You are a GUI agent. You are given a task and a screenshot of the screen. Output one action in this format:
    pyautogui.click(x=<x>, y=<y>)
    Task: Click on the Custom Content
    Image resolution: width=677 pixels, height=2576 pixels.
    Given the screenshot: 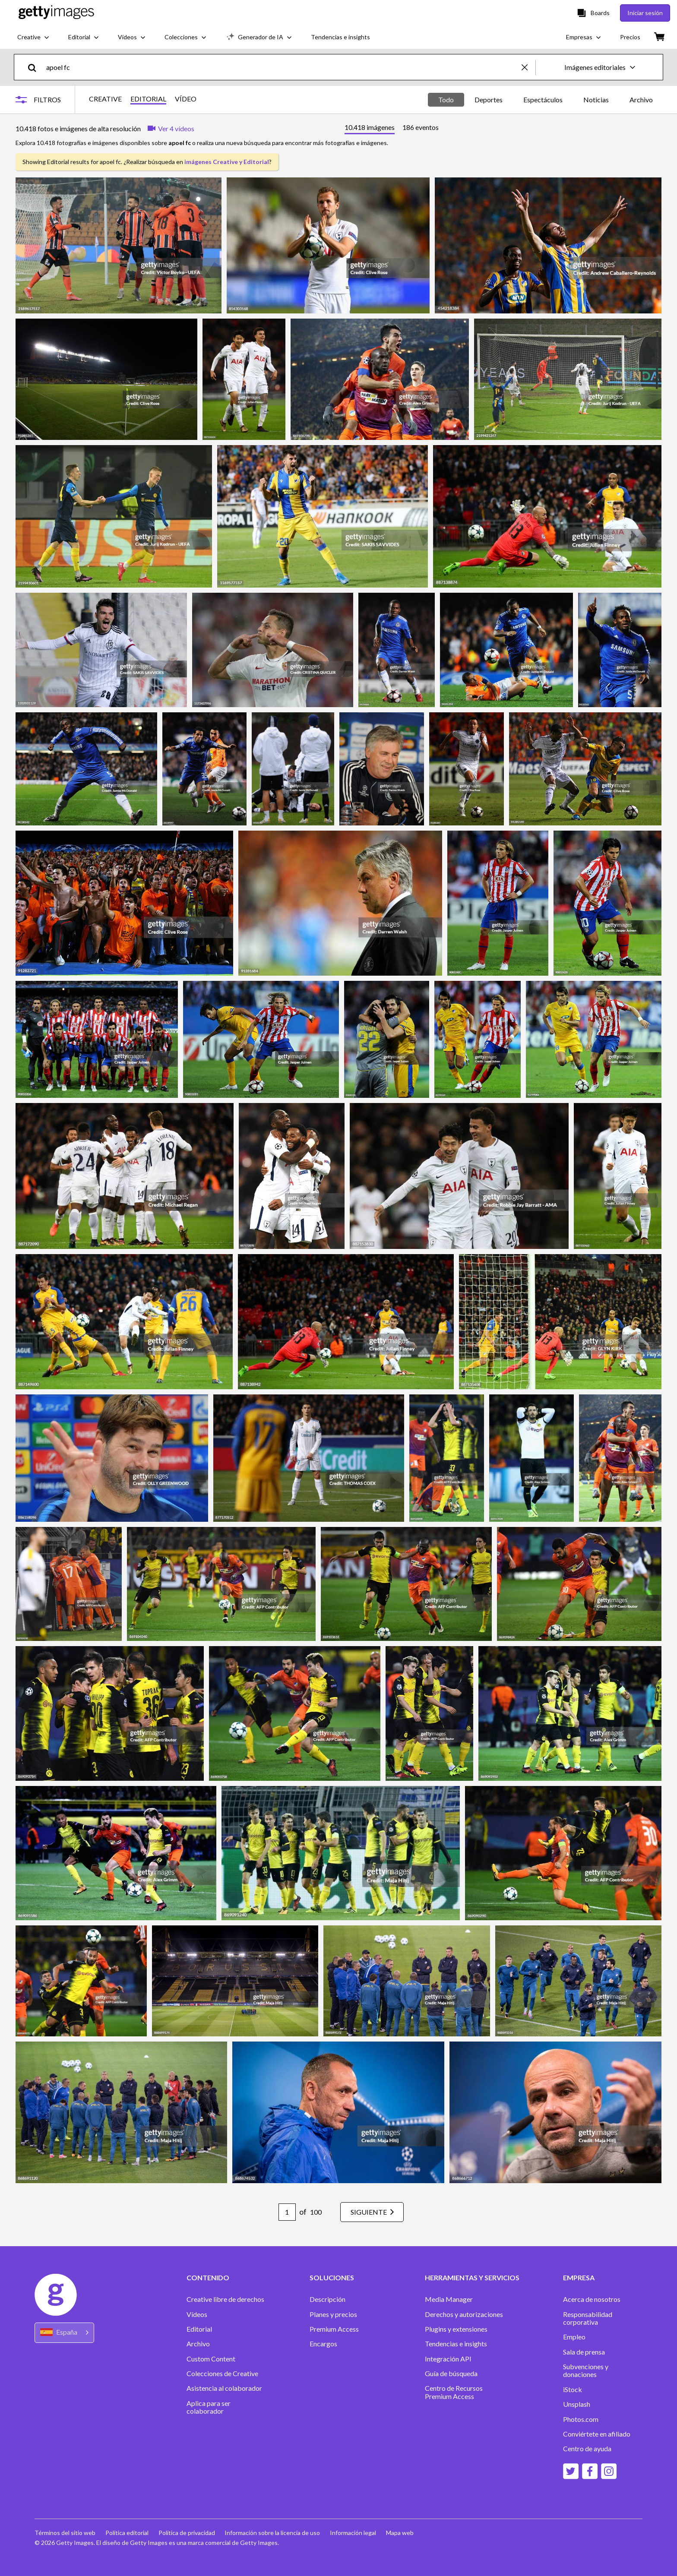 What is the action you would take?
    pyautogui.click(x=211, y=2359)
    